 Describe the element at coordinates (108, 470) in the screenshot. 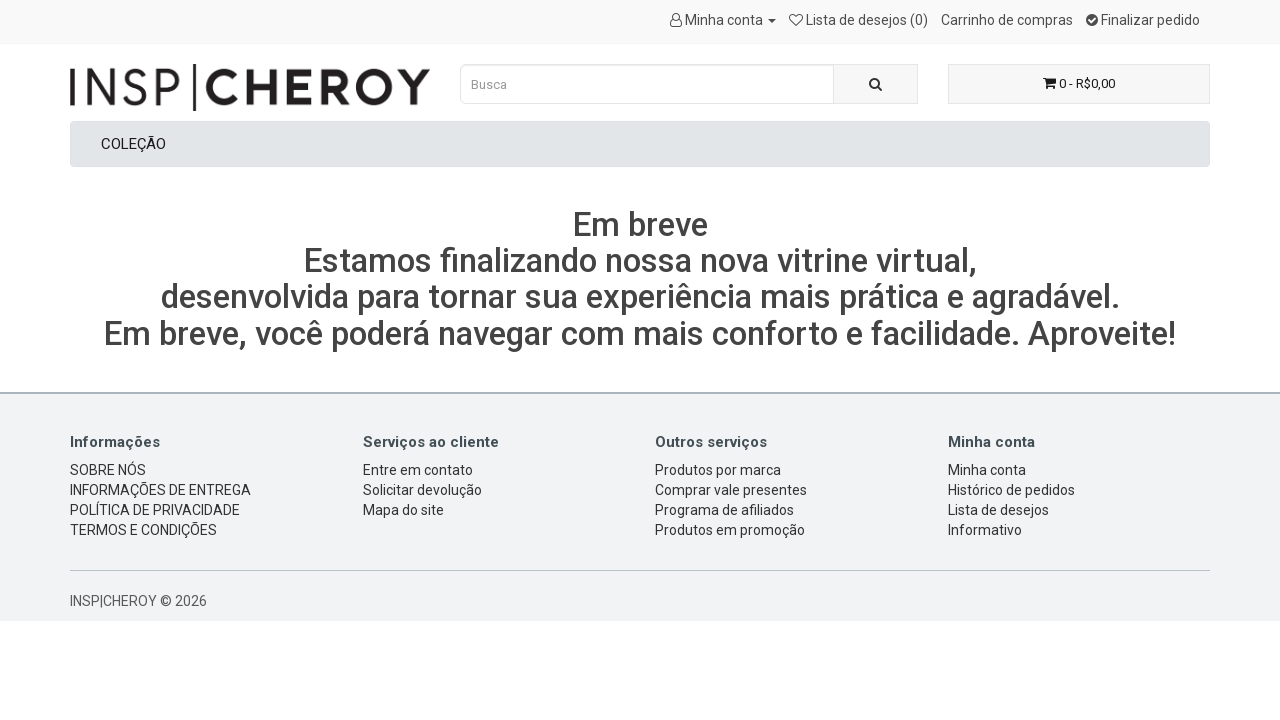

I see `SOBRE NÓS` at that location.